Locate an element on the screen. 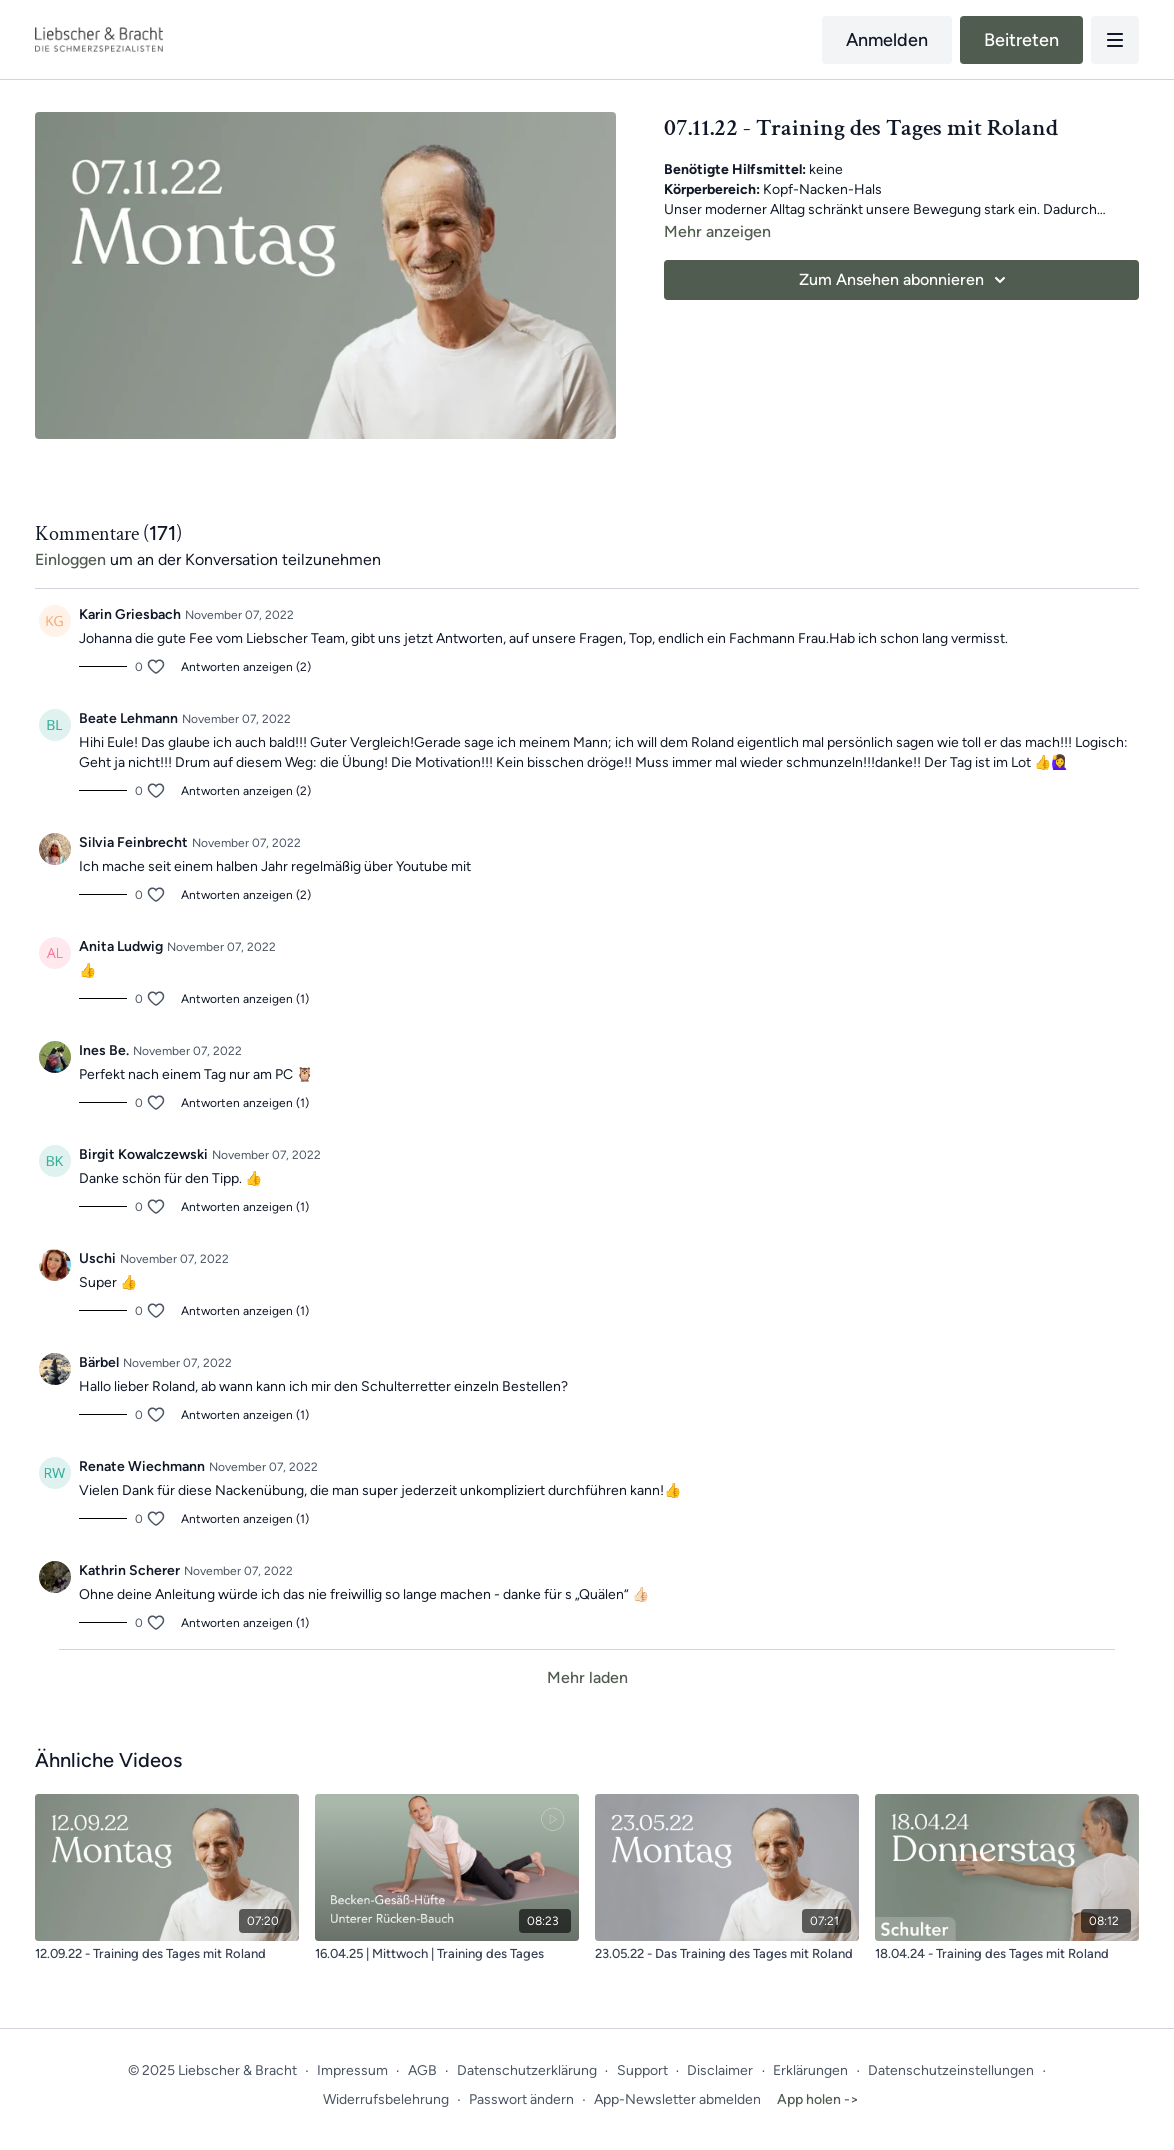  Support is located at coordinates (642, 2070).